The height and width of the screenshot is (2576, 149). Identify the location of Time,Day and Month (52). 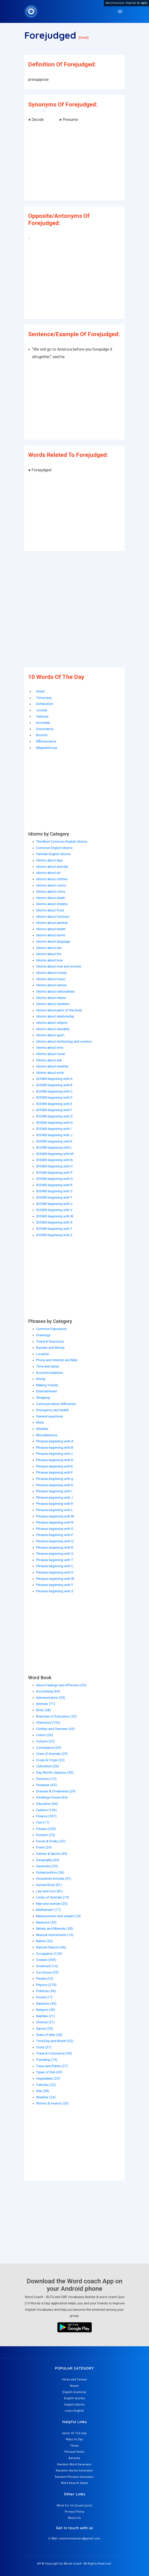
(54, 2041).